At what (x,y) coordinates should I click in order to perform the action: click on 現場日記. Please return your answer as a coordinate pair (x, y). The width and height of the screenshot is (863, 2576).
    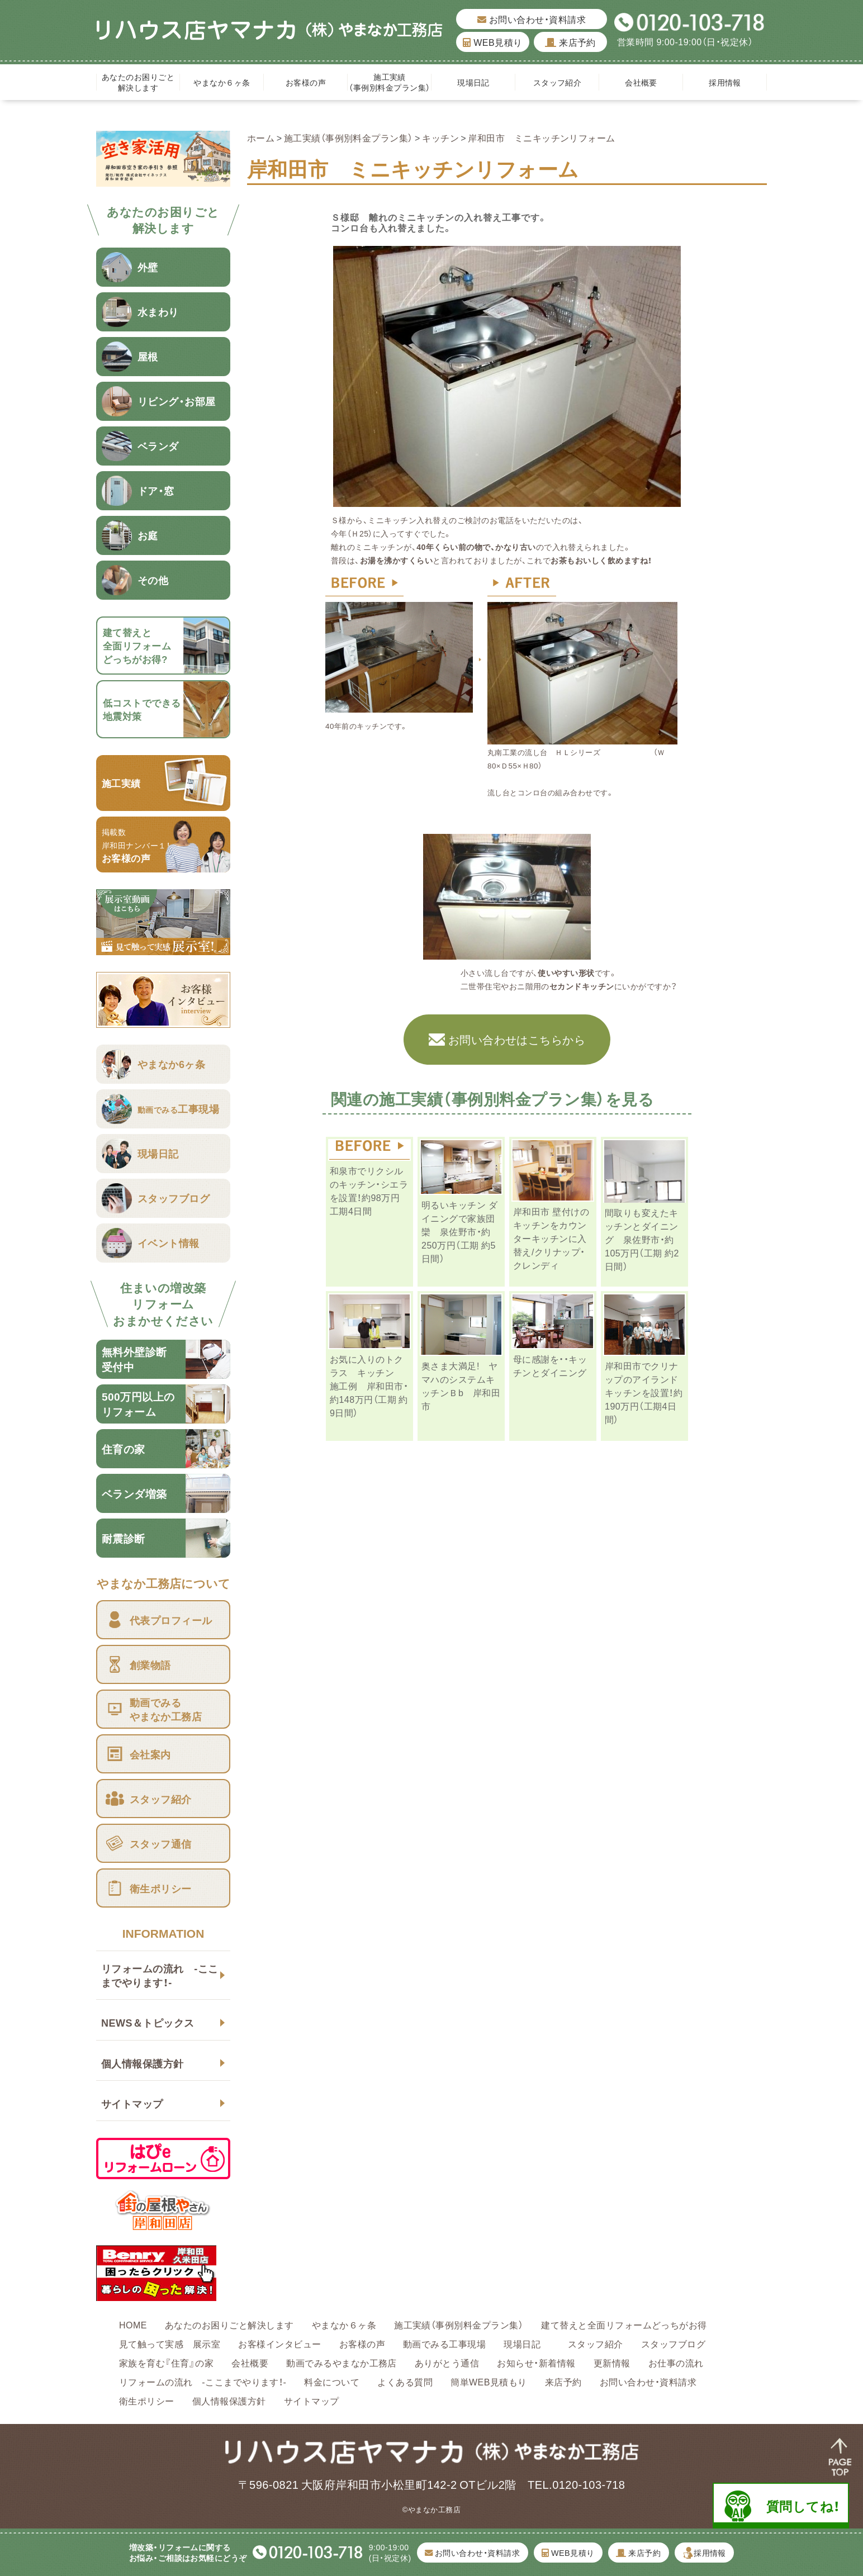
    Looking at the image, I should click on (477, 82).